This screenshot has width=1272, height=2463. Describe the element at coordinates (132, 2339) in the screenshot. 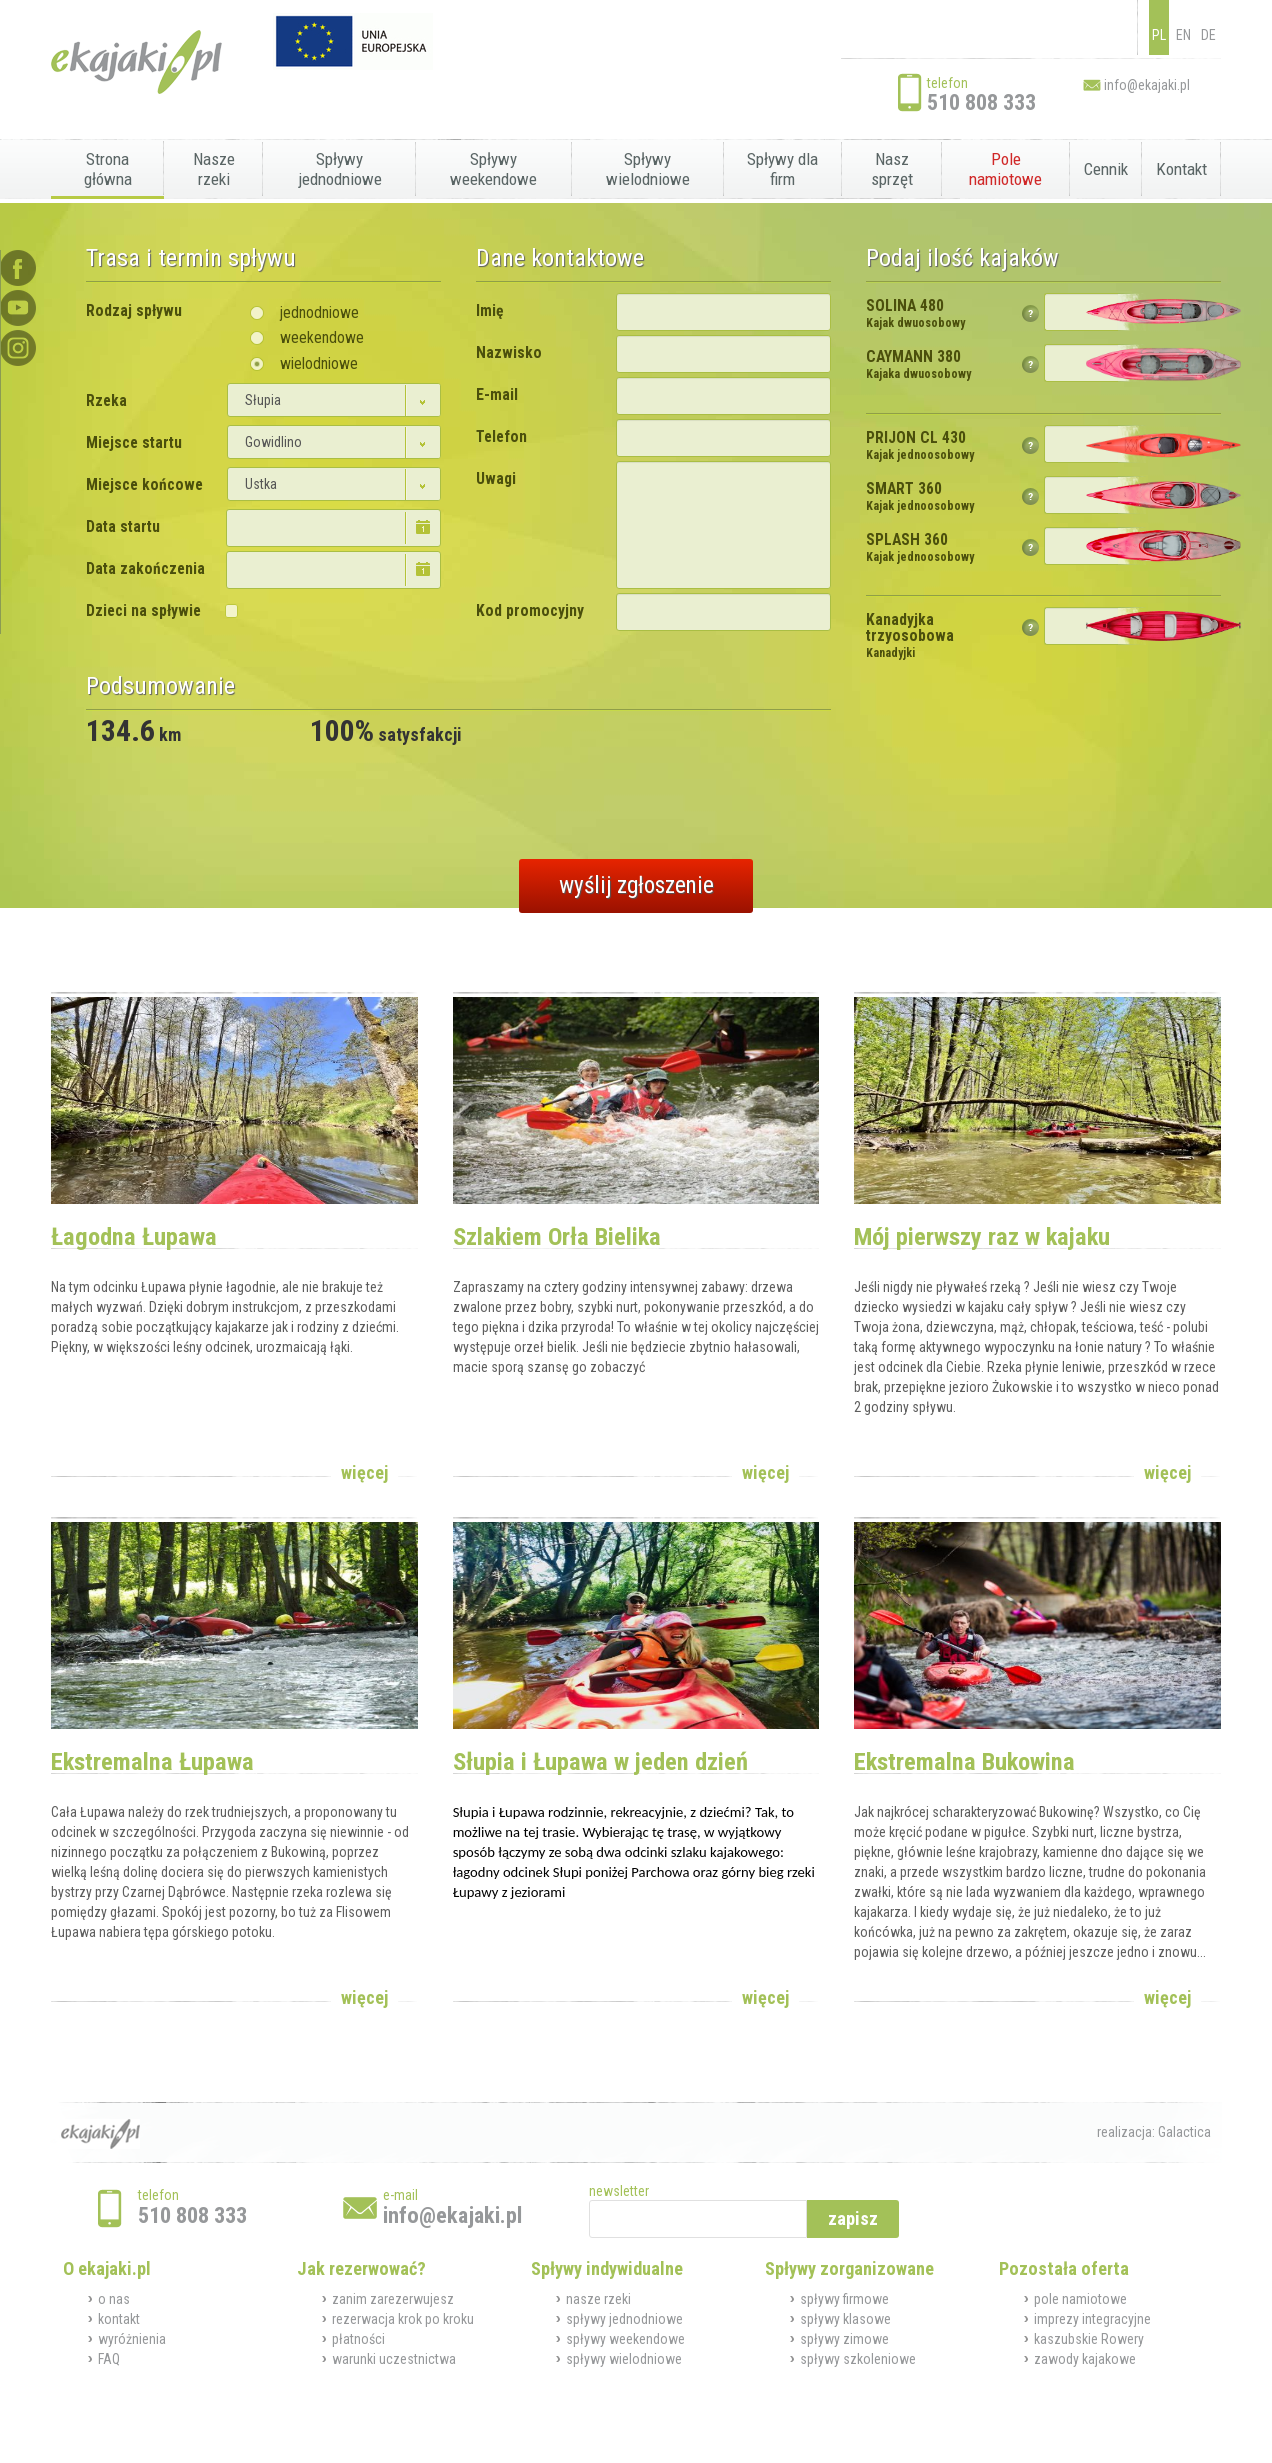

I see `wyróżnienia` at that location.